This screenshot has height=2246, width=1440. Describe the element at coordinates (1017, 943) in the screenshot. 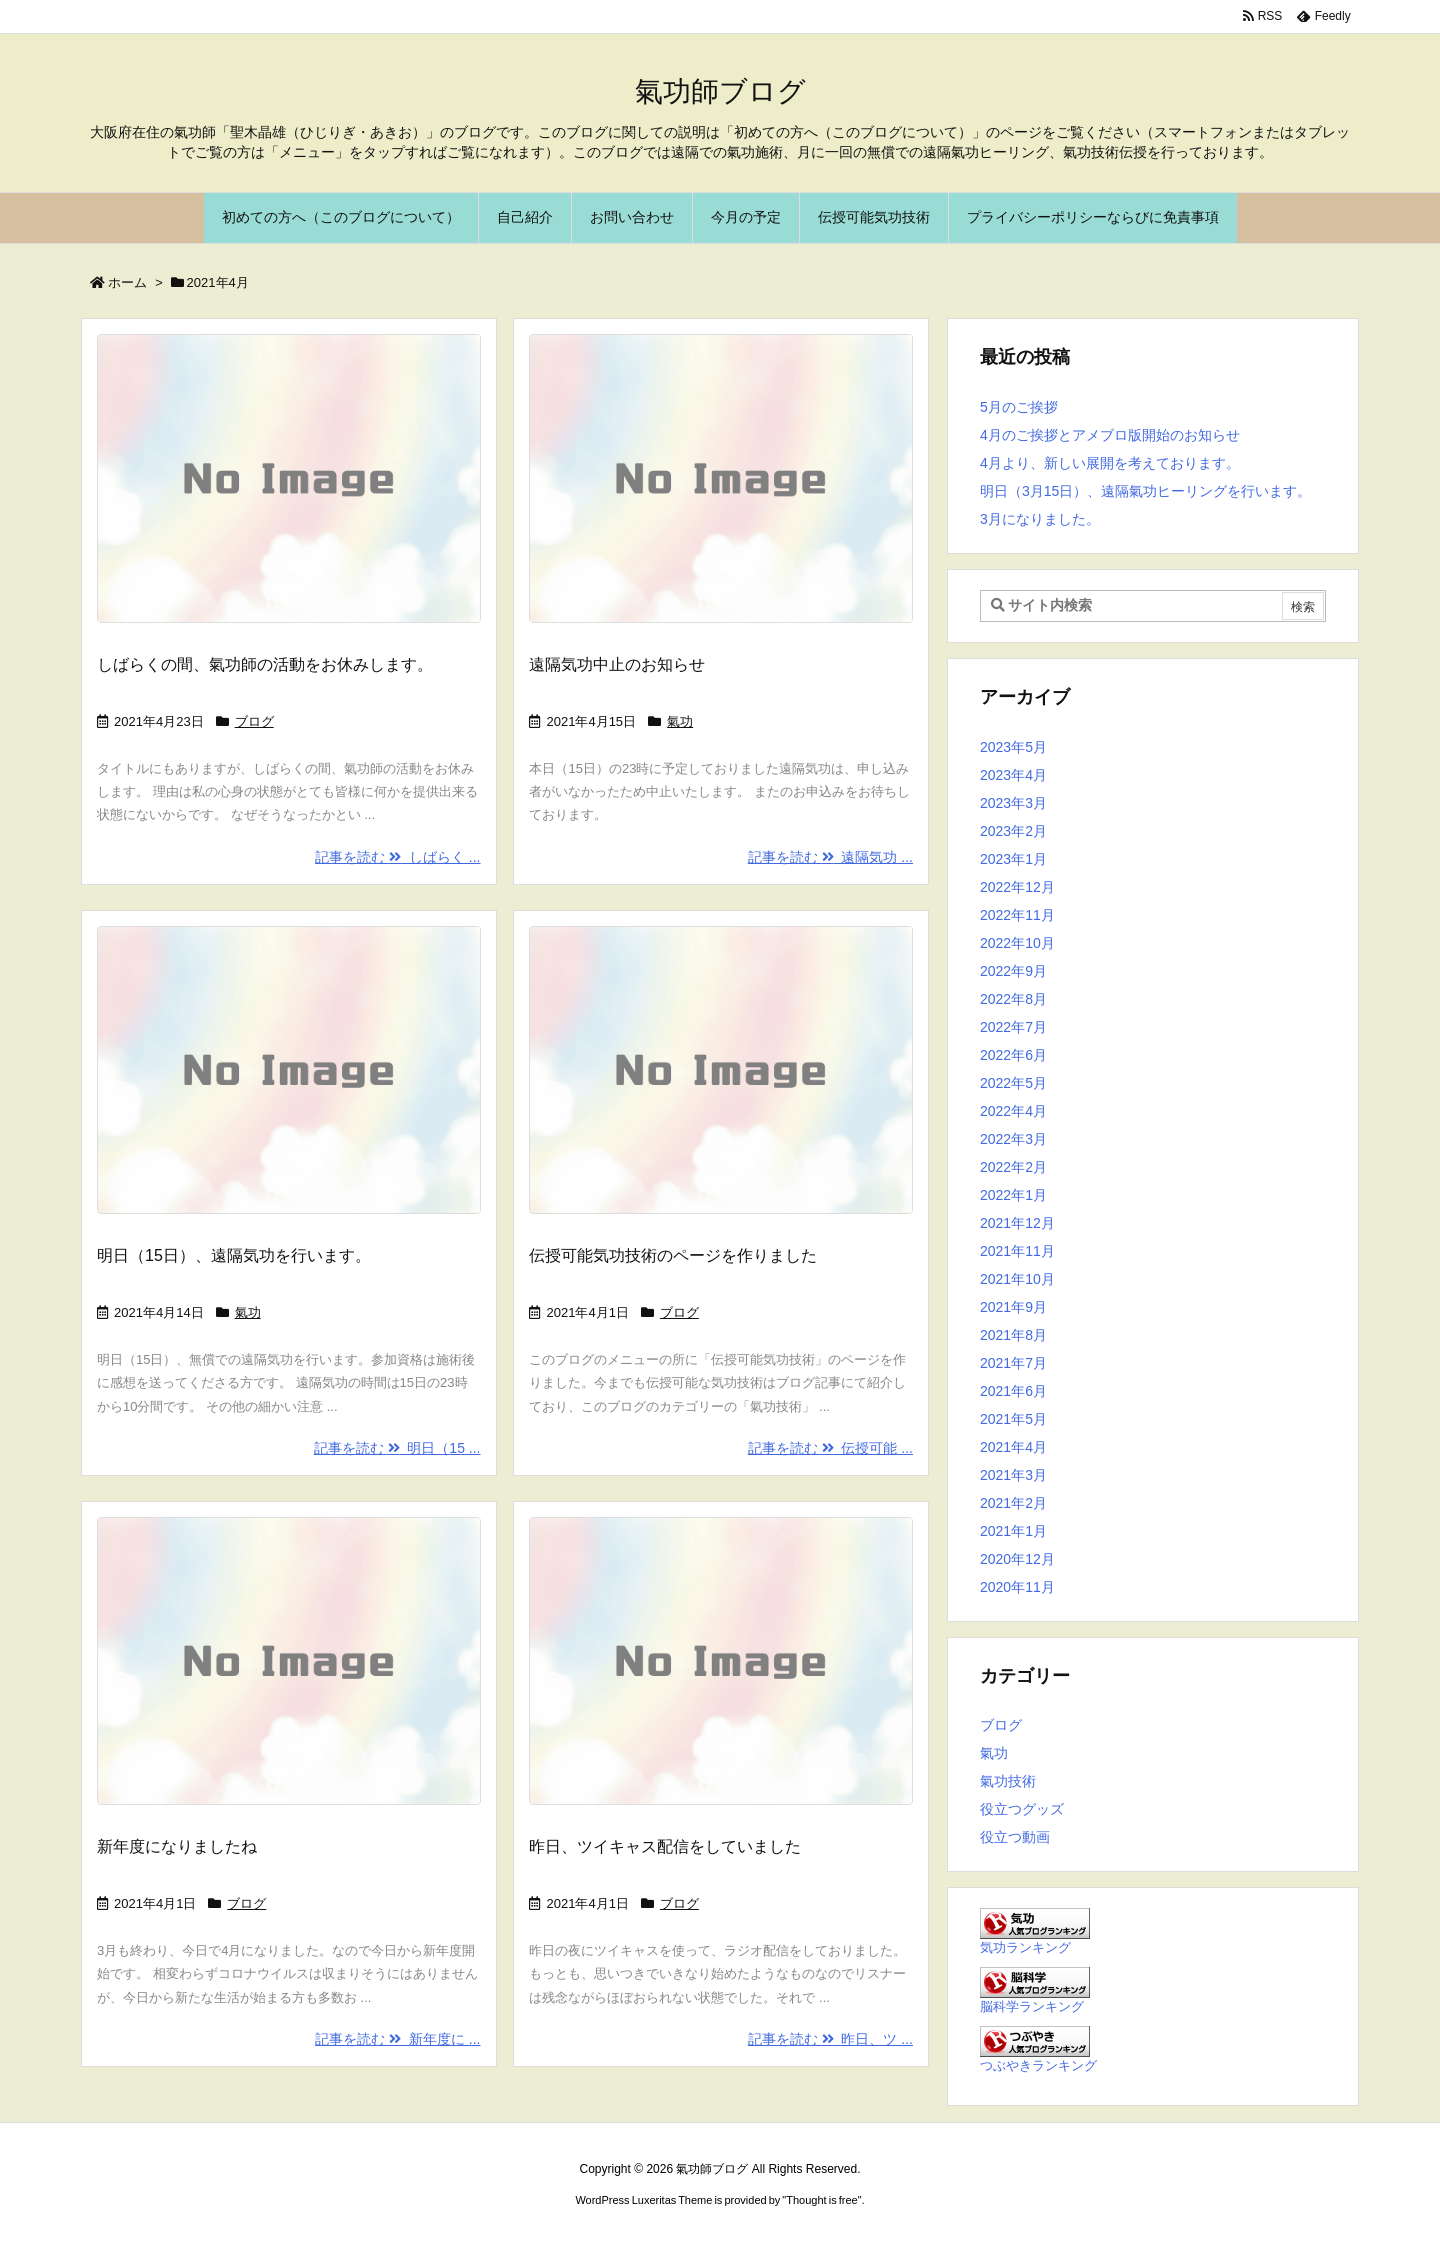

I see `2022年10月` at that location.